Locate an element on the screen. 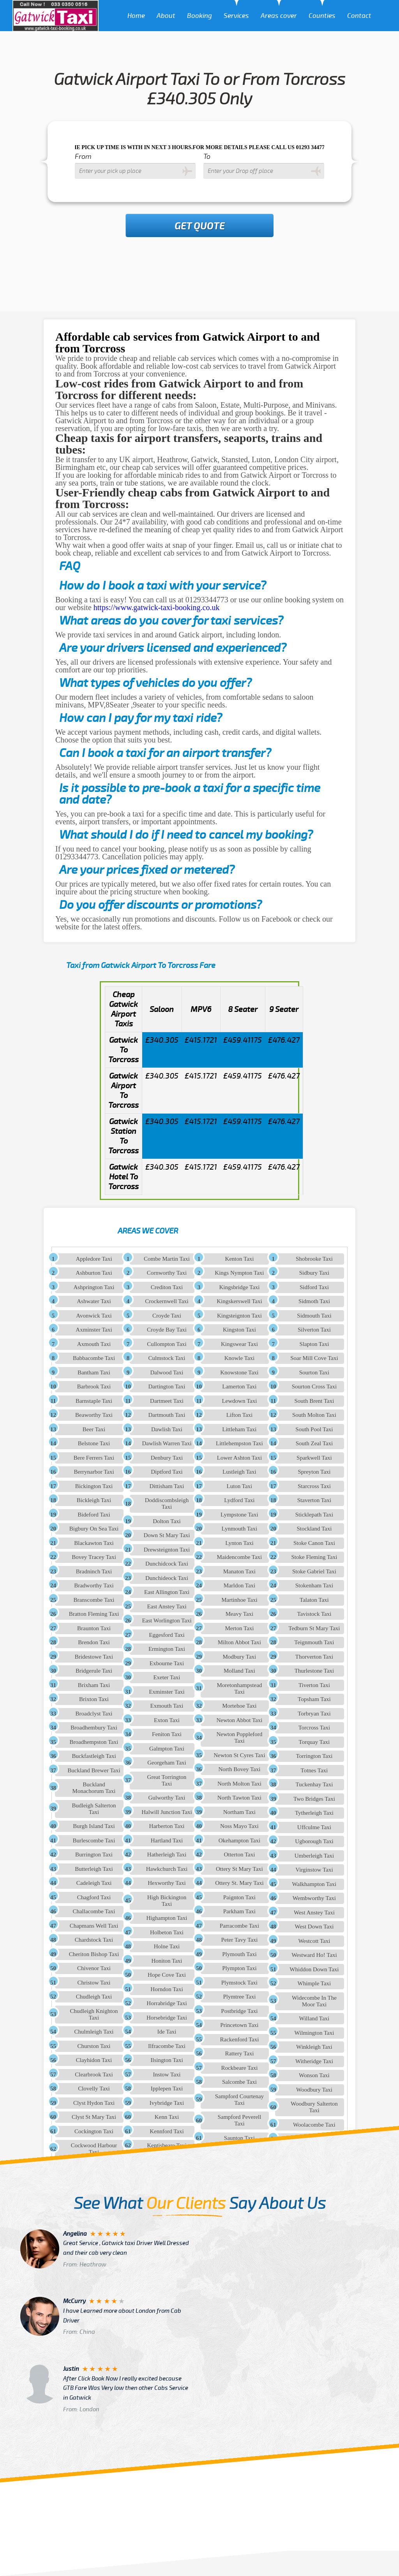 This screenshot has height=2576, width=399. Holne Taxi is located at coordinates (167, 1946).